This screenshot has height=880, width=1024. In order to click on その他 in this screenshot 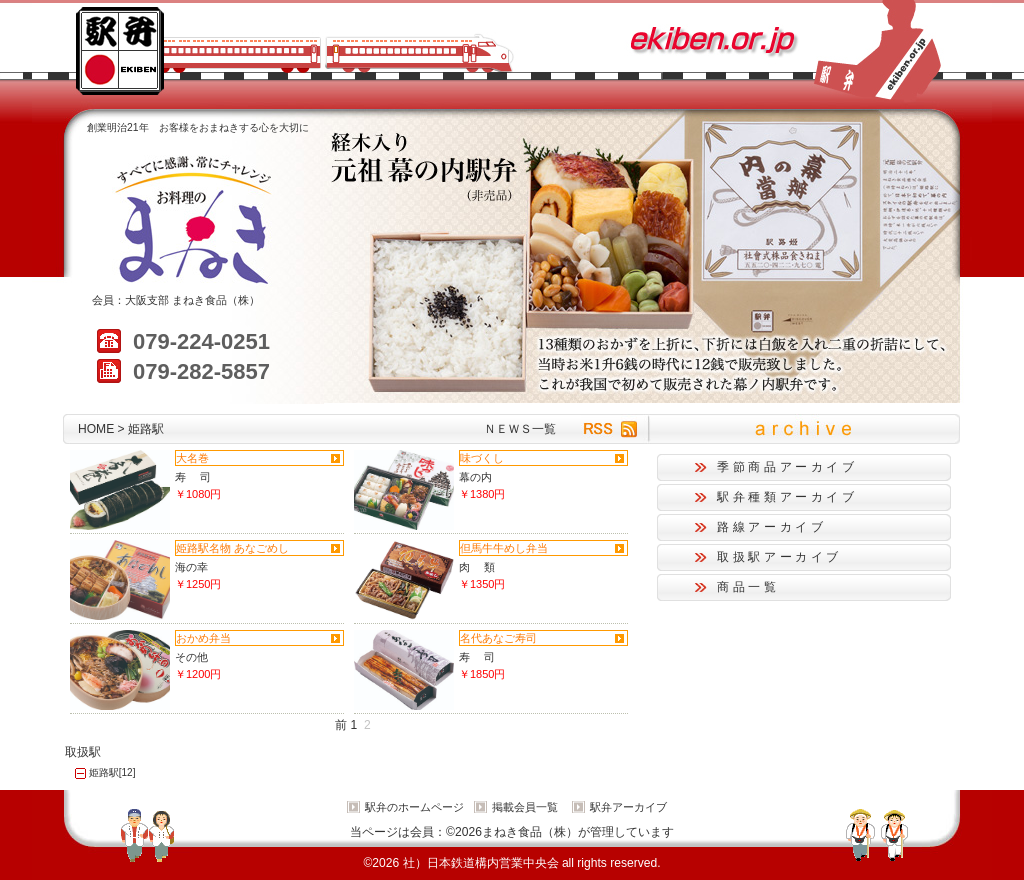, I will do `click(191, 657)`.